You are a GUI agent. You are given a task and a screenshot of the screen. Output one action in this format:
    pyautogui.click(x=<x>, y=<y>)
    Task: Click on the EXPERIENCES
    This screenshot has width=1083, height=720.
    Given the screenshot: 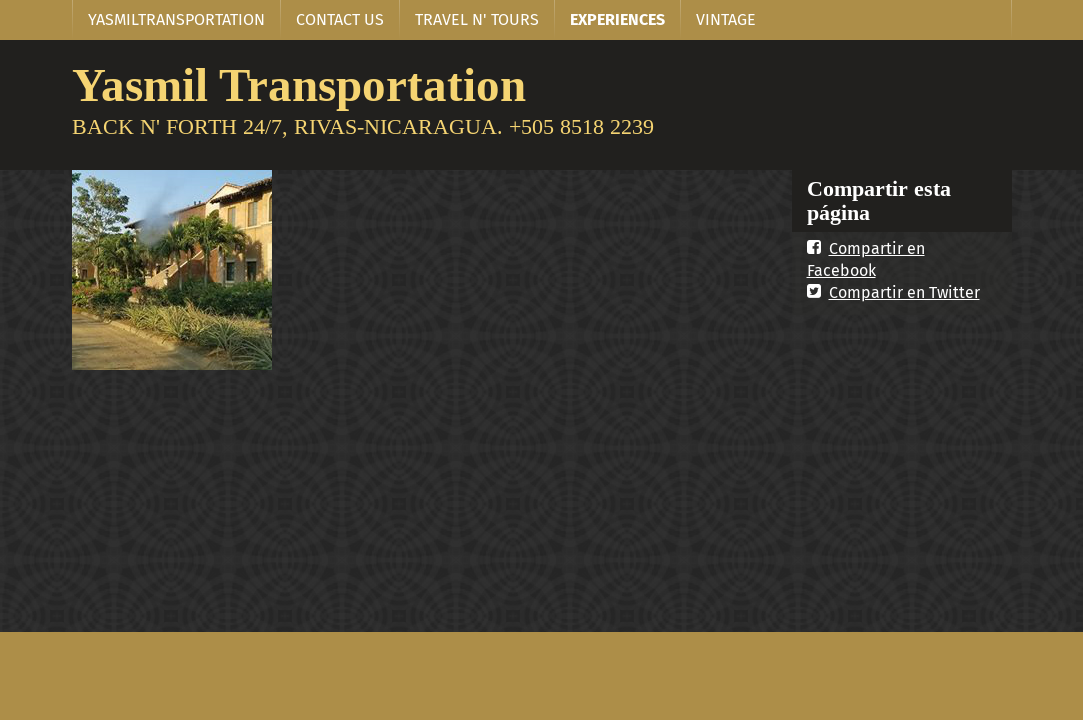 What is the action you would take?
    pyautogui.click(x=617, y=19)
    